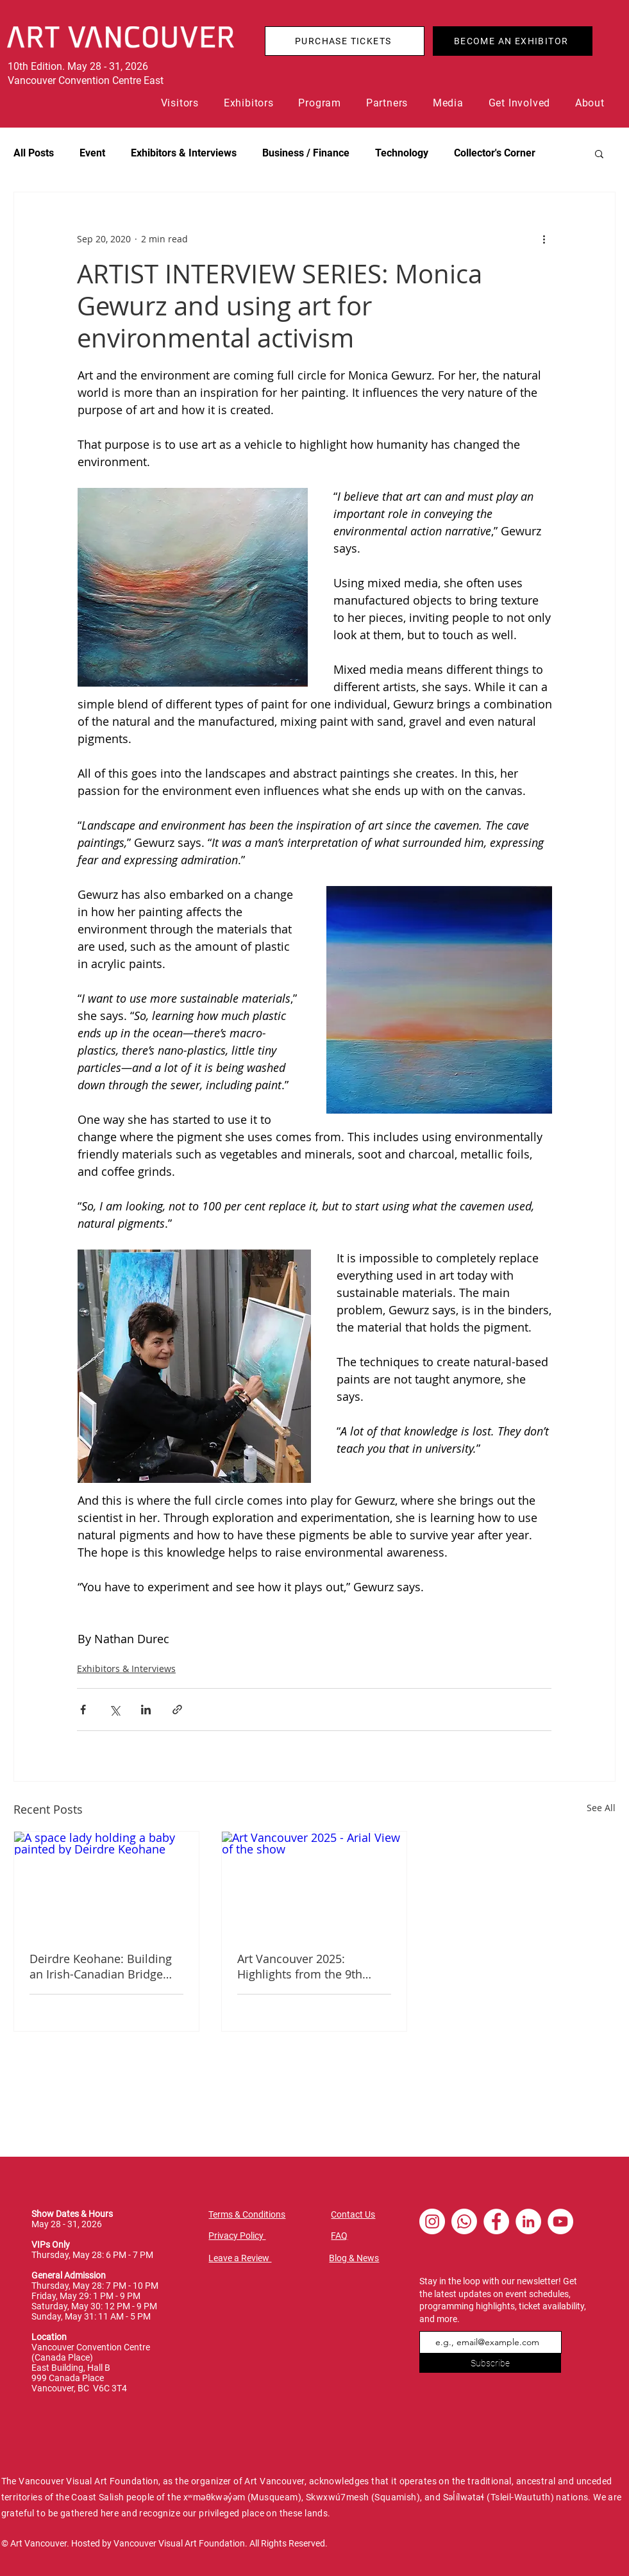  What do you see at coordinates (183, 102) in the screenshot?
I see `[button]` at bounding box center [183, 102].